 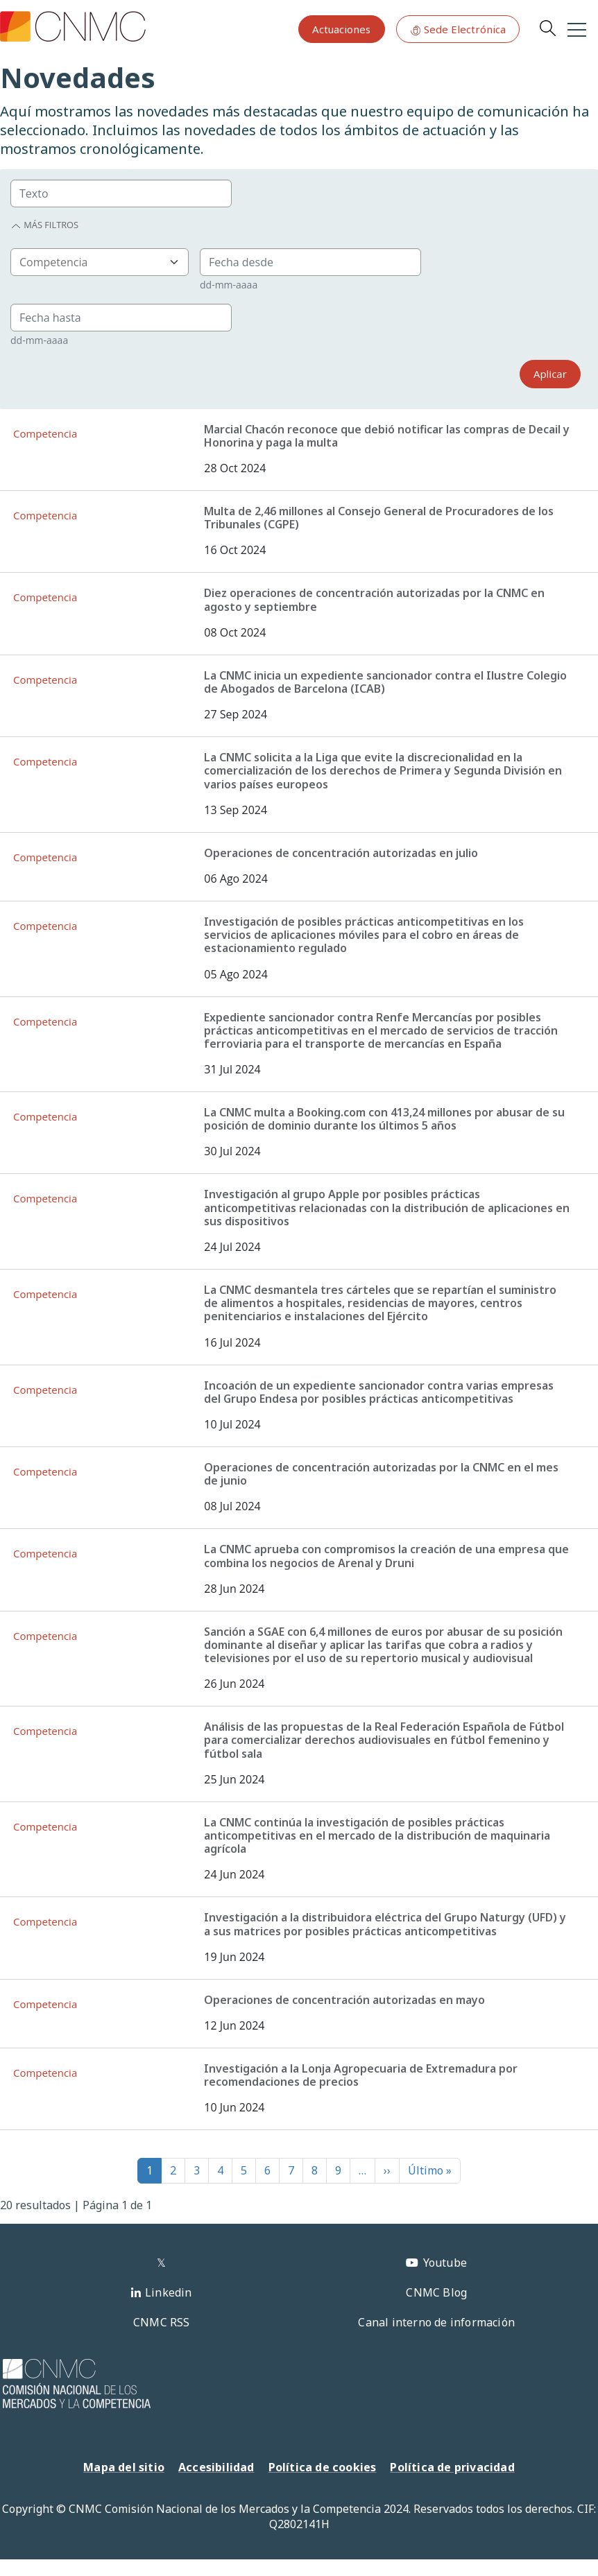 I want to click on Operaciones de concentración autorizadas en julio, so click(x=341, y=853).